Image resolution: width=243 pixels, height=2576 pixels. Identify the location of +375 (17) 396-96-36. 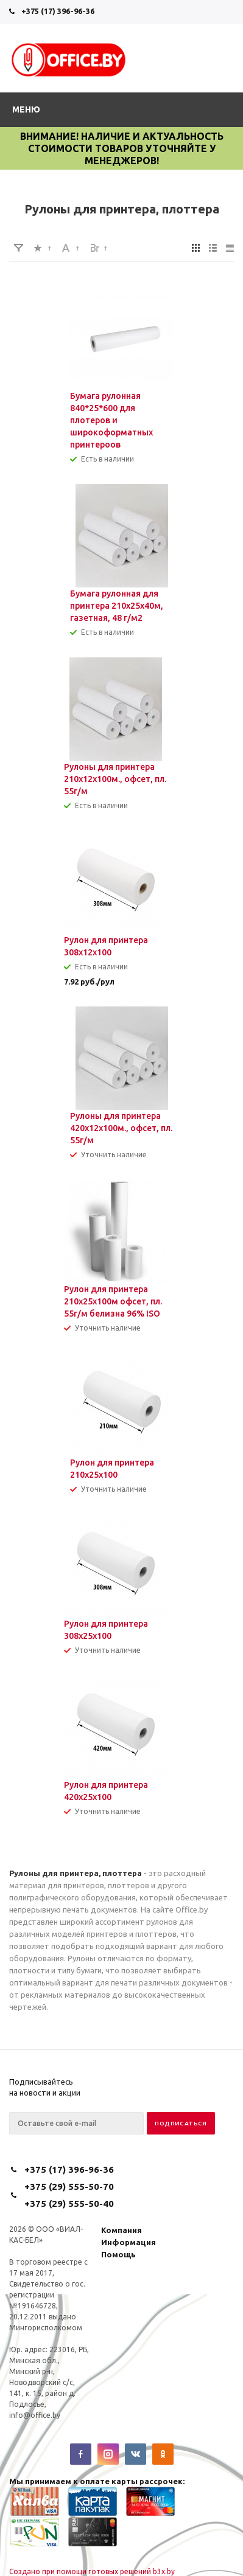
(57, 11).